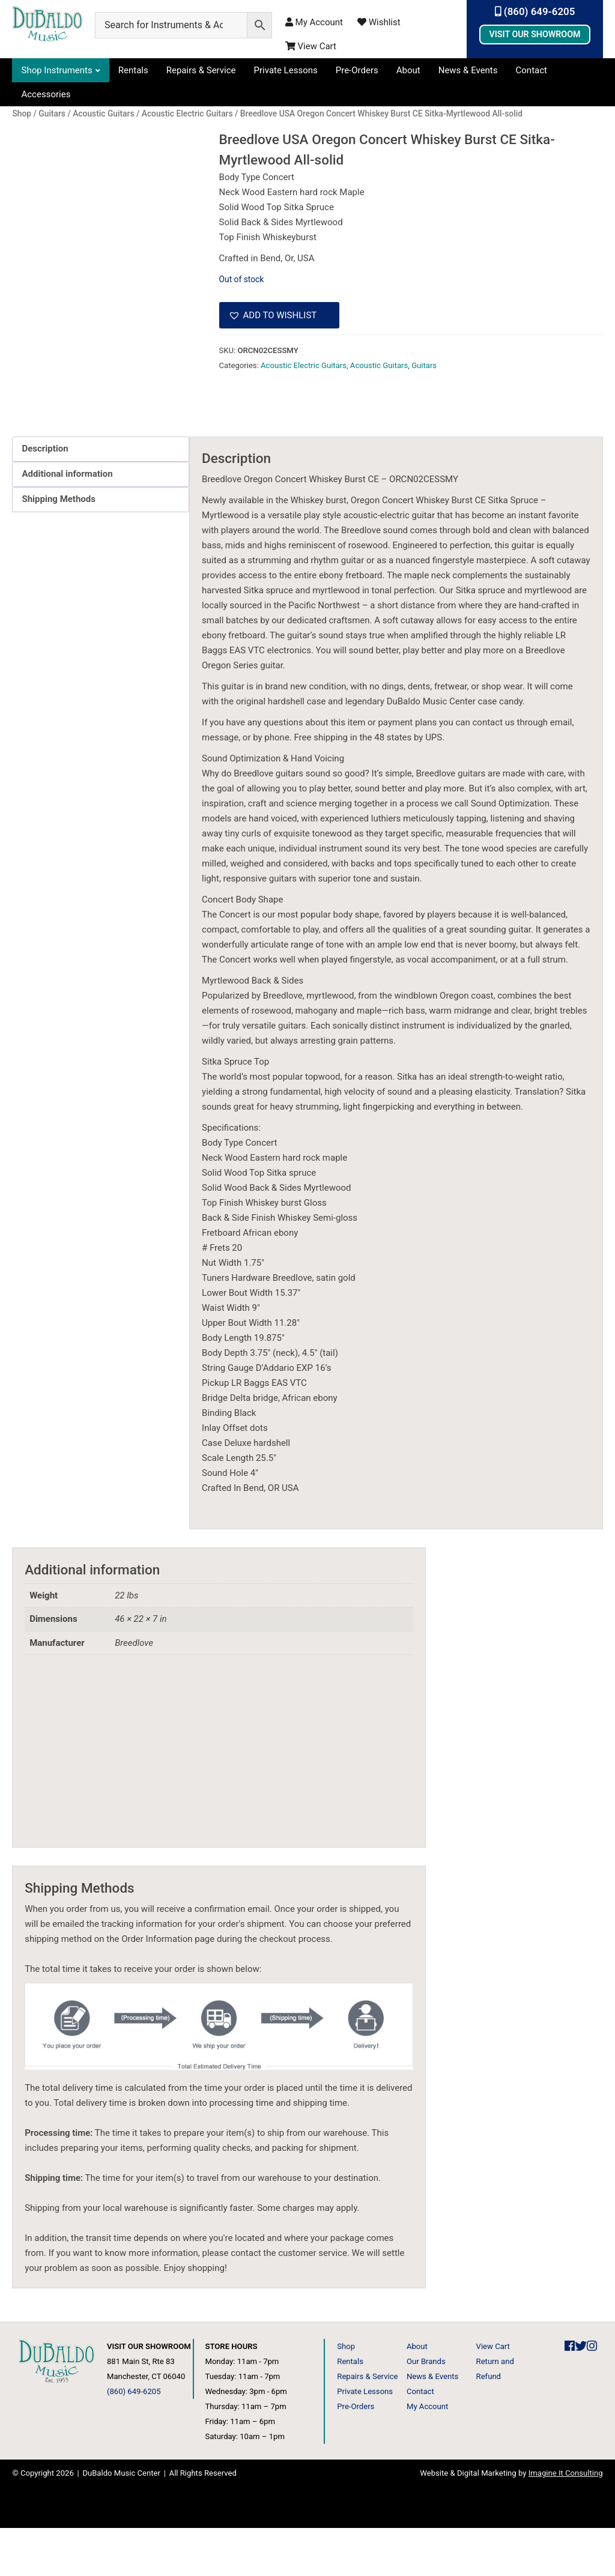 This screenshot has width=615, height=2576. Describe the element at coordinates (566, 2521) in the screenshot. I see `Imagine It Consulting` at that location.